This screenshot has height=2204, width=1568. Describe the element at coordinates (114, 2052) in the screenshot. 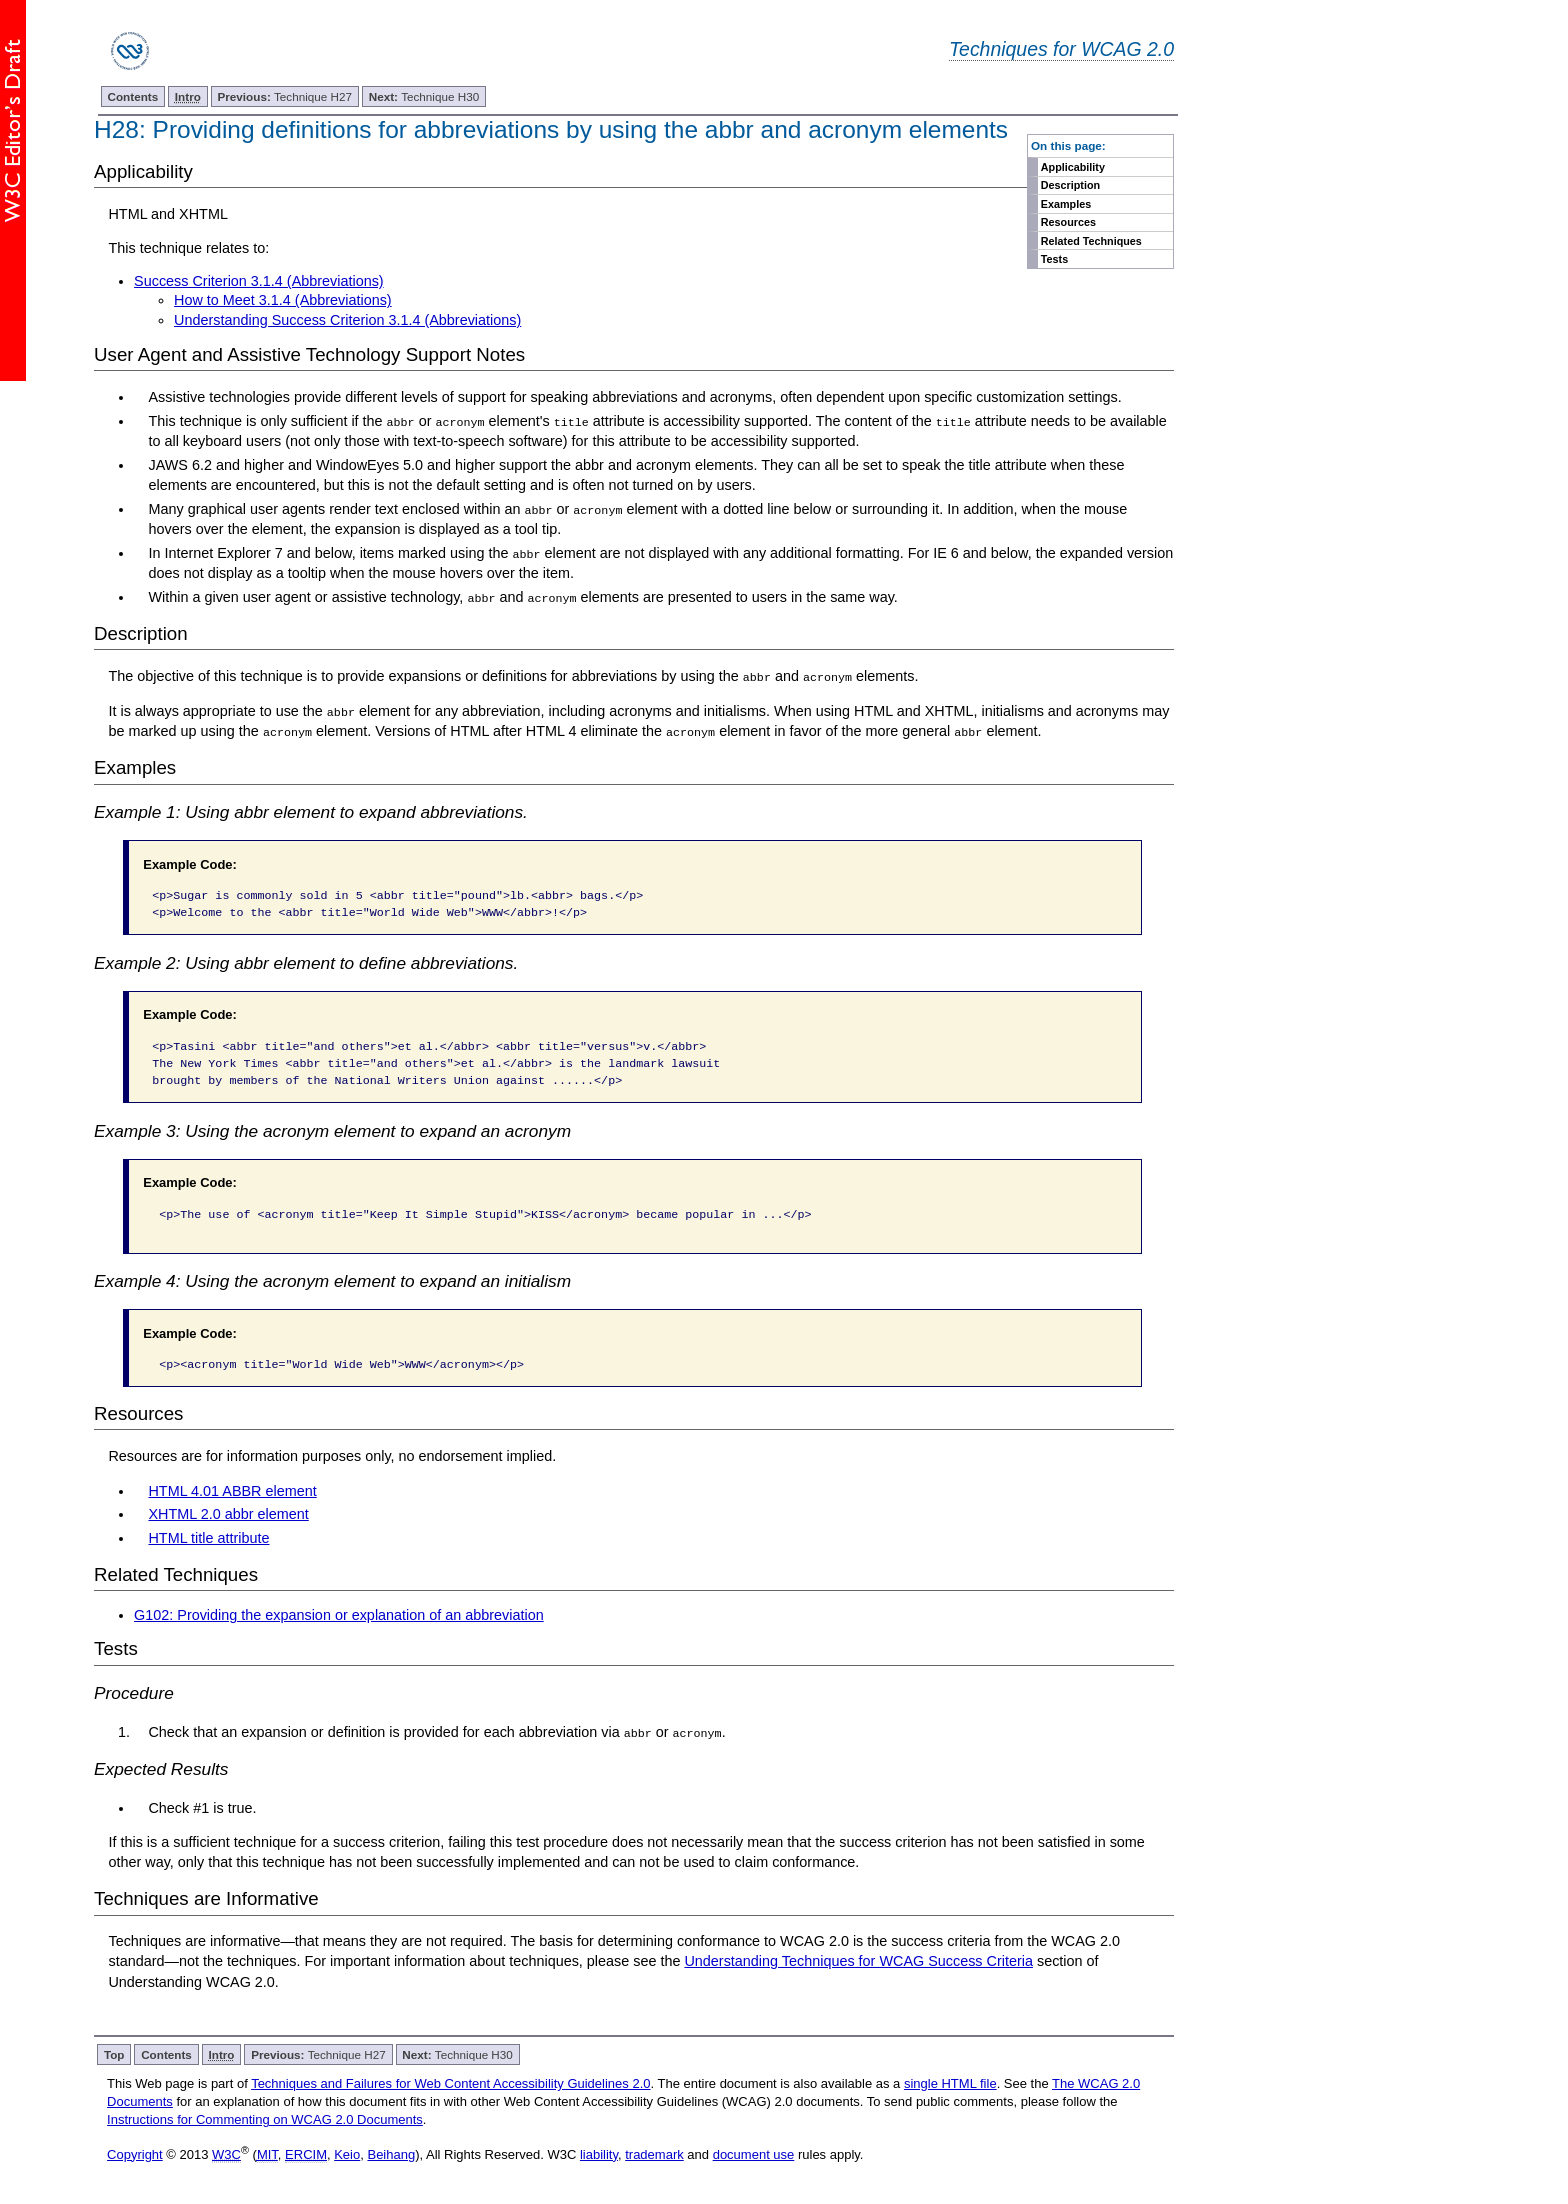

I see `Top` at that location.